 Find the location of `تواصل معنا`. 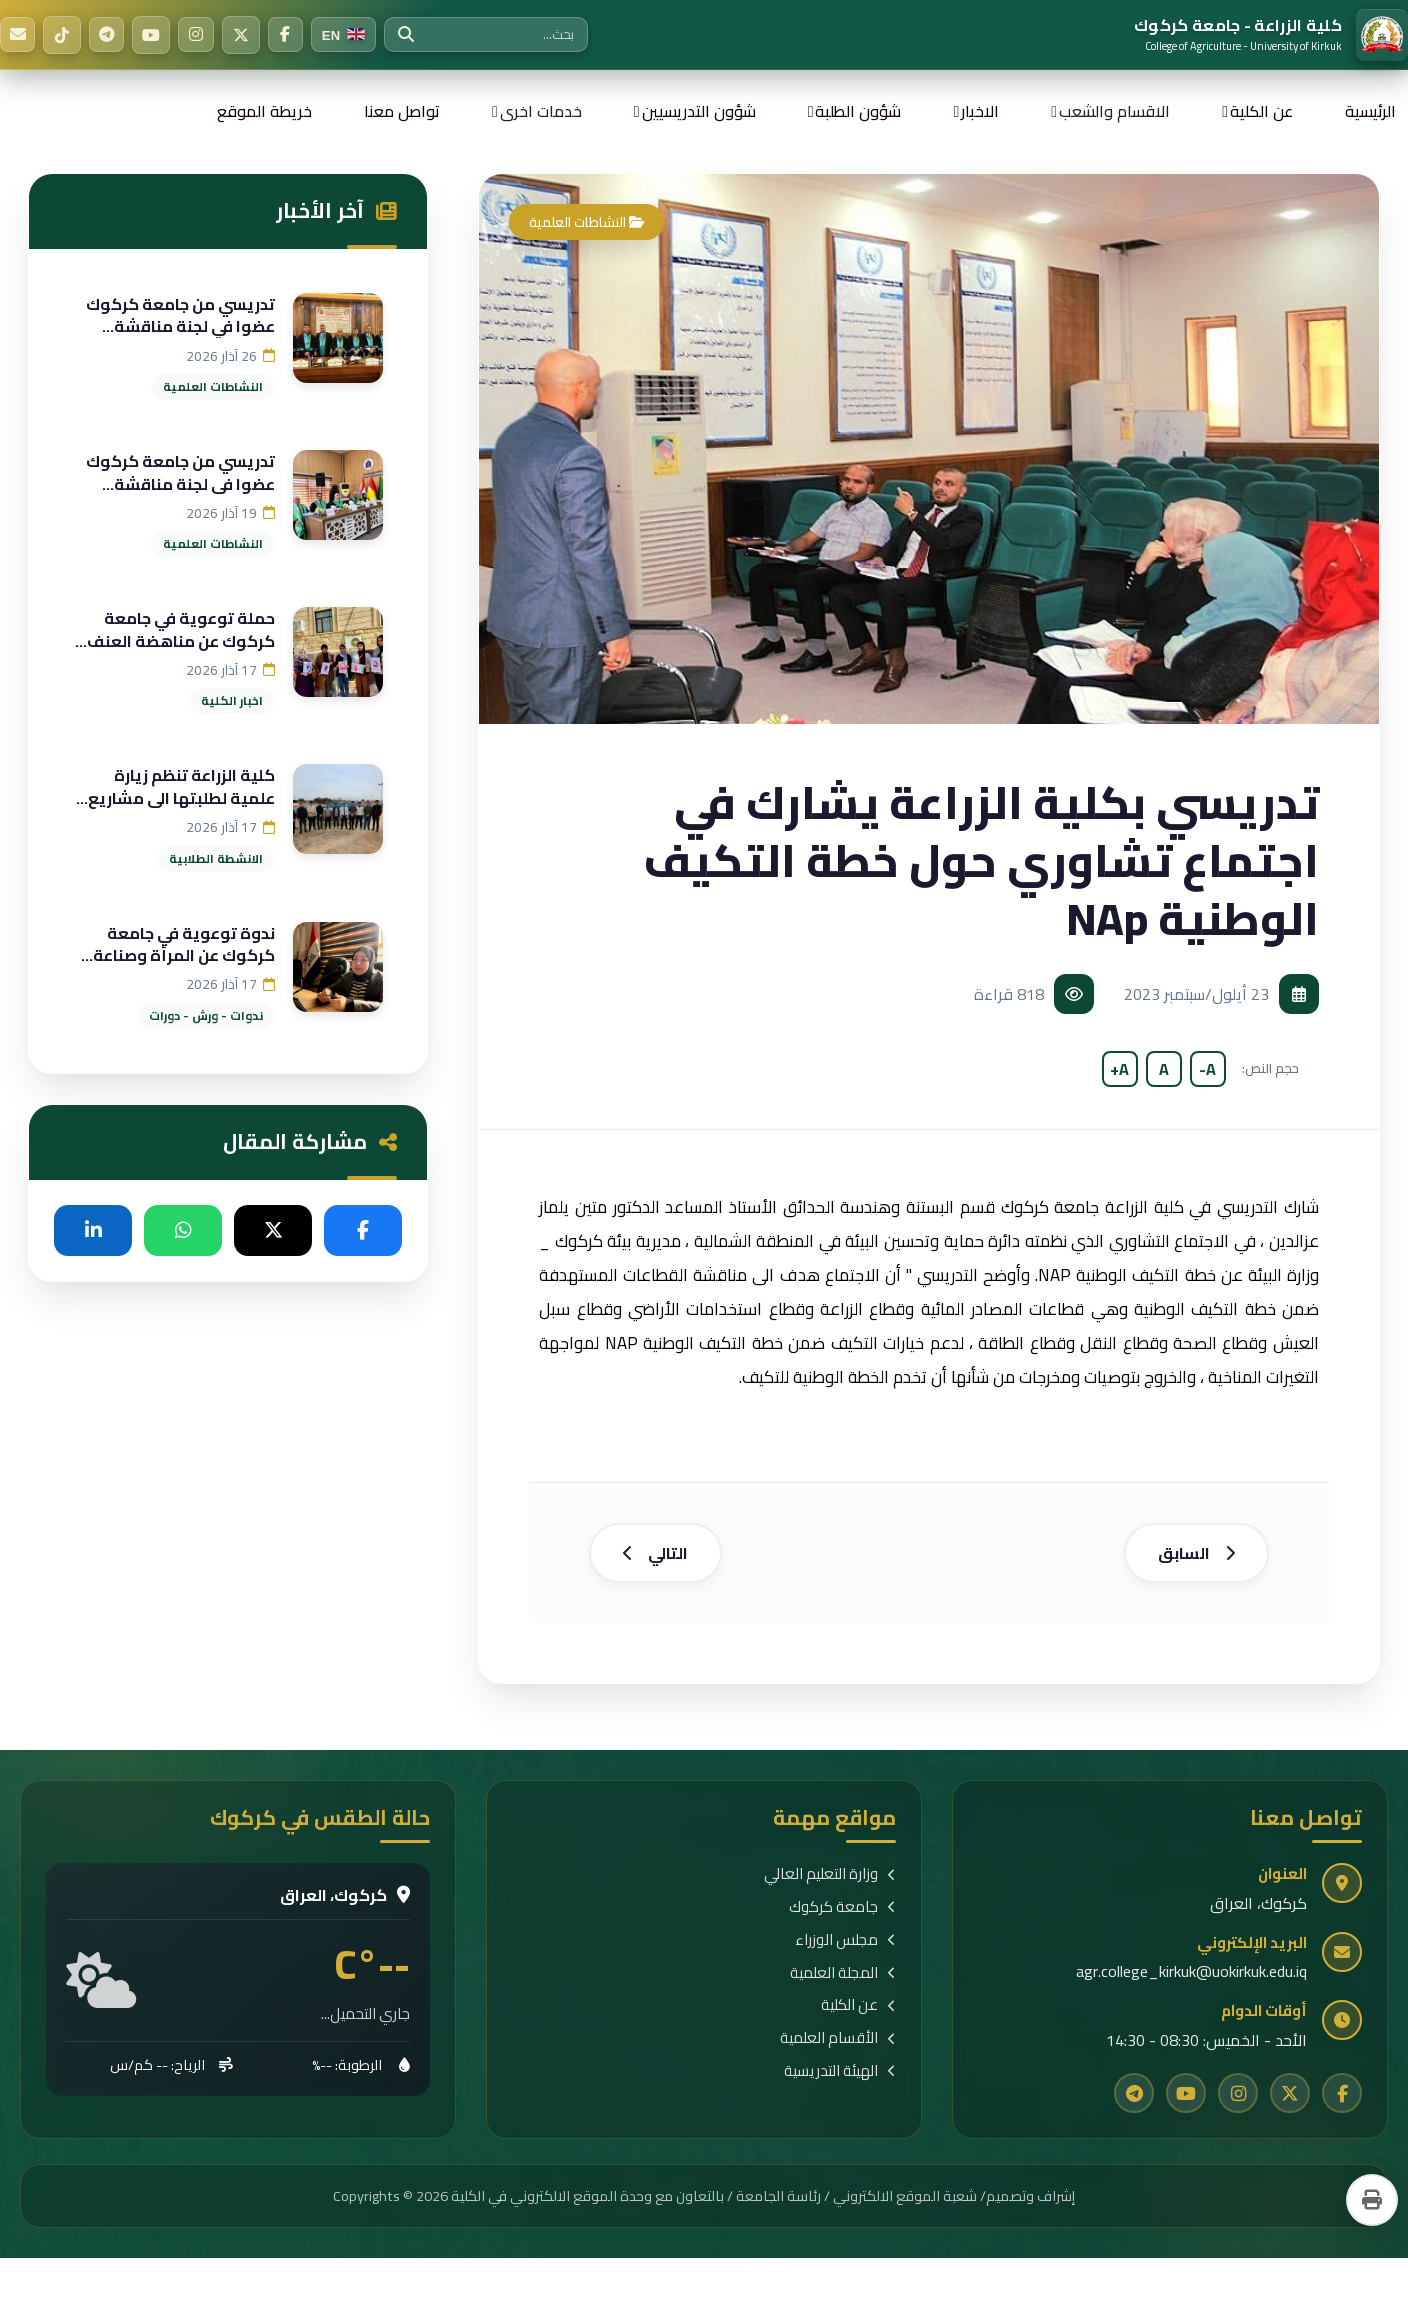

تواصل معنا is located at coordinates (402, 111).